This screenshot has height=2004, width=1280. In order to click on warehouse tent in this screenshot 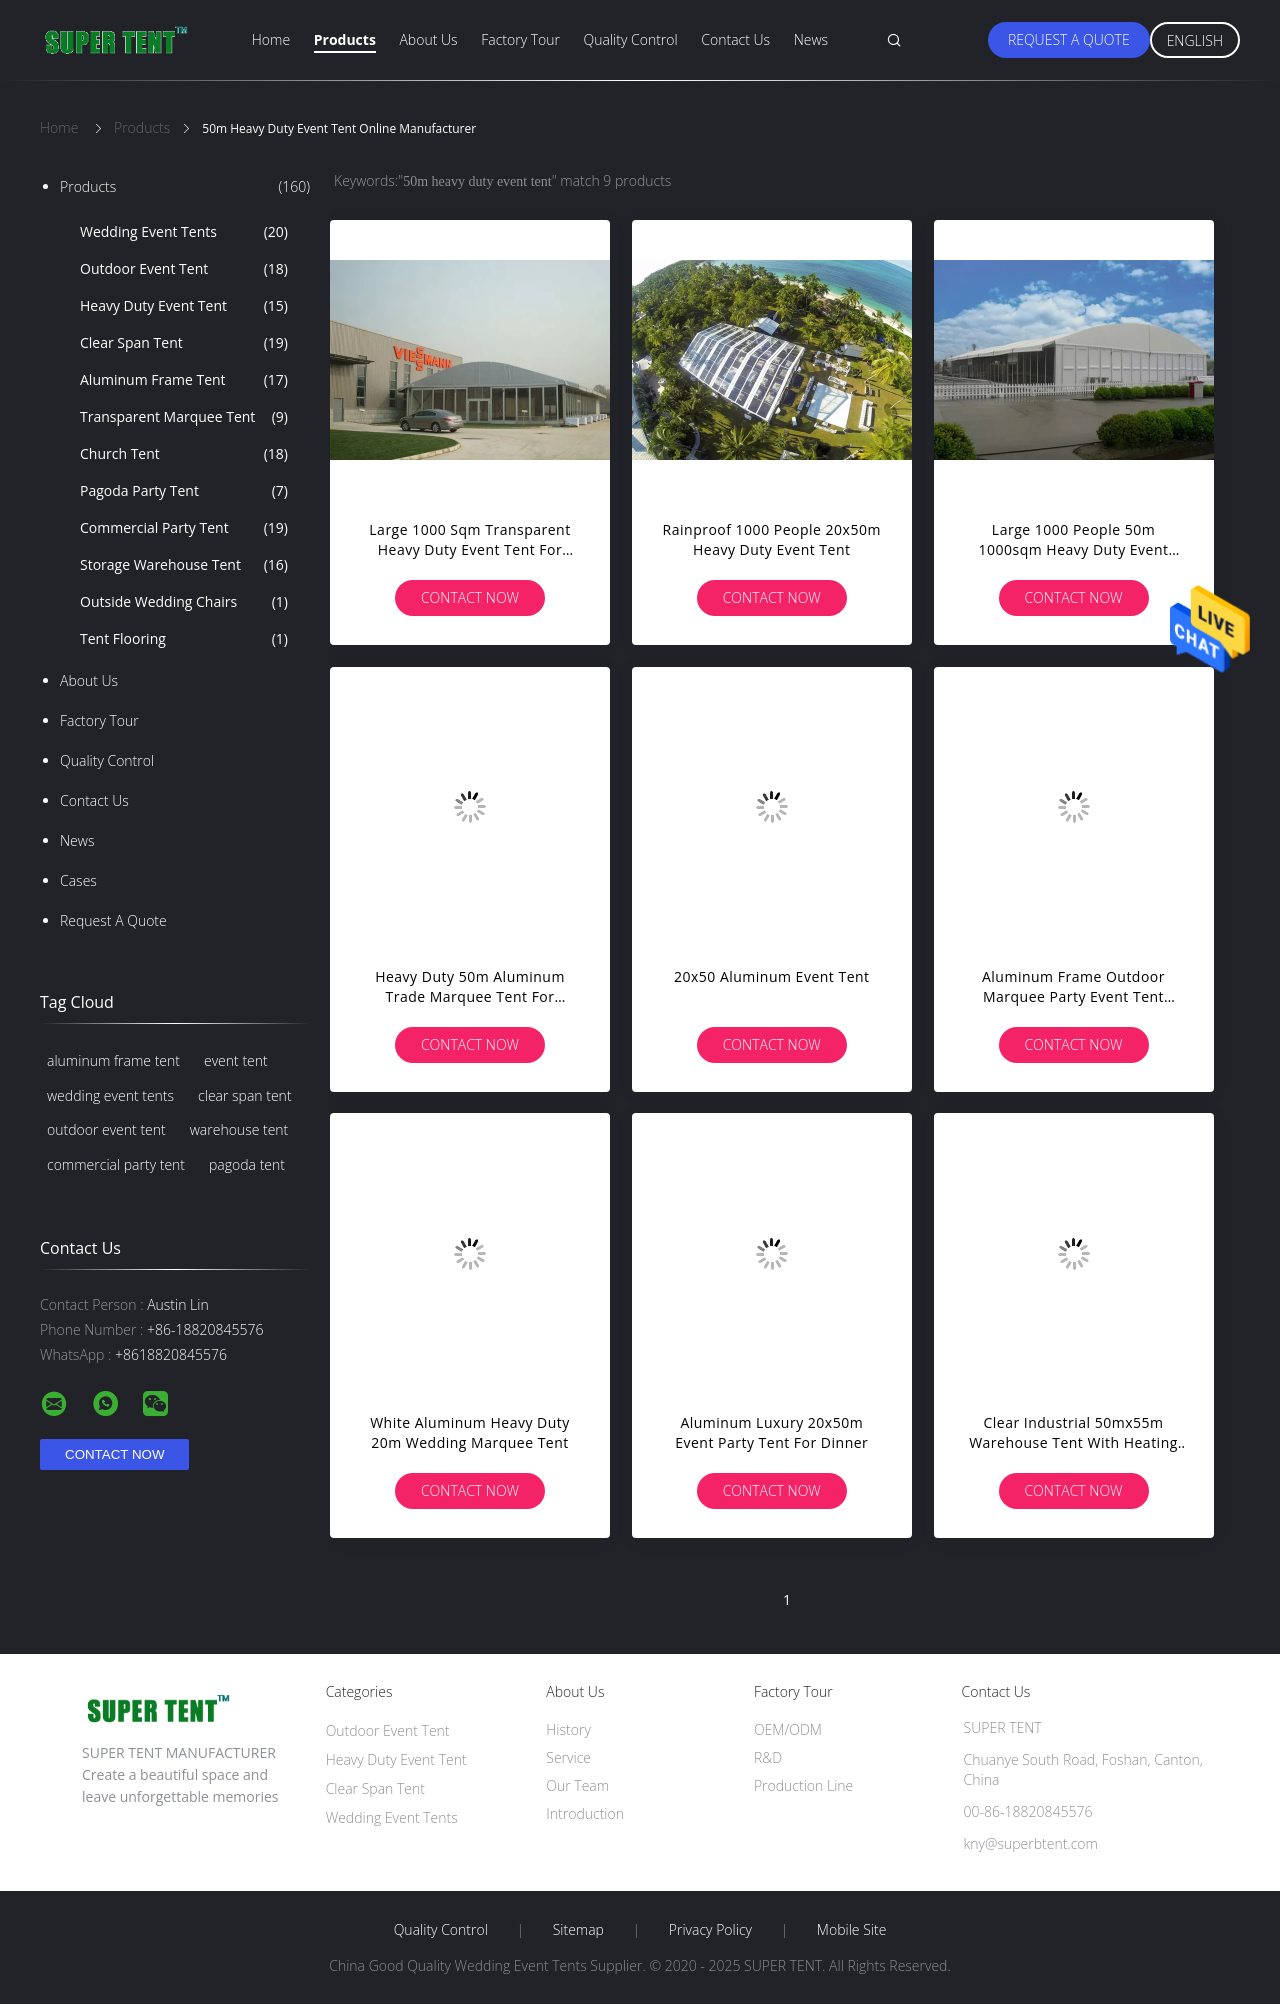, I will do `click(239, 1129)`.